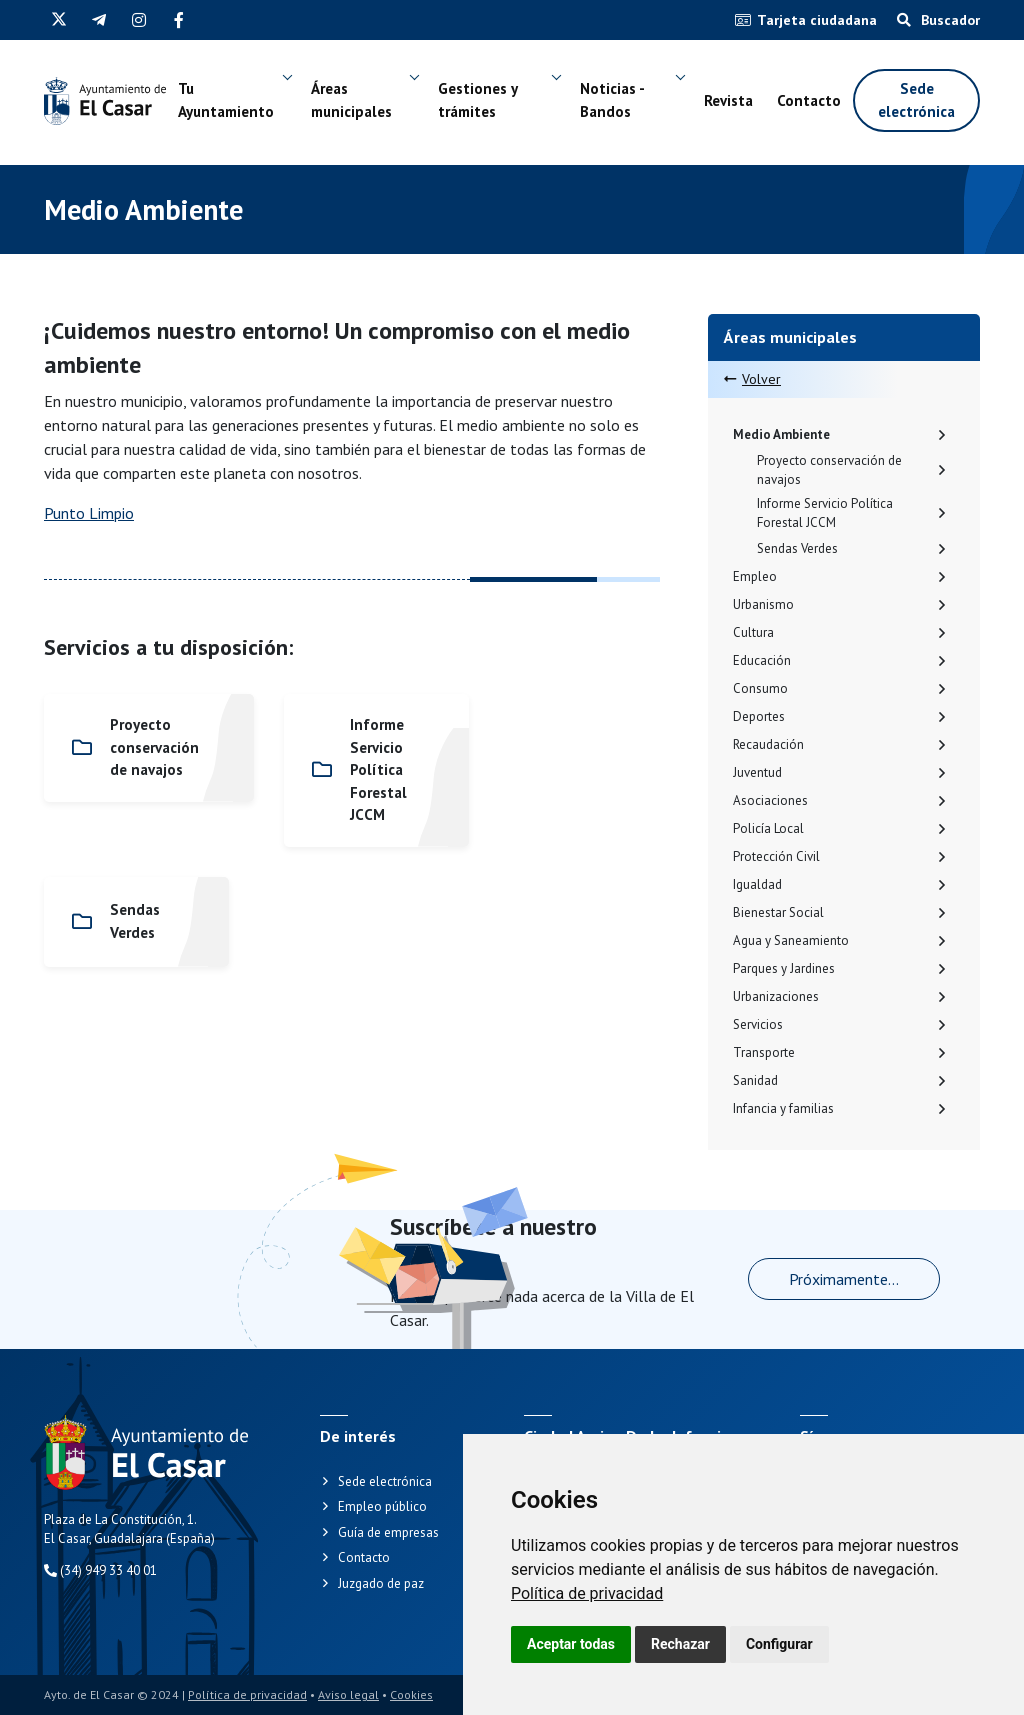 The height and width of the screenshot is (1715, 1024). What do you see at coordinates (728, 100) in the screenshot?
I see `Revista` at bounding box center [728, 100].